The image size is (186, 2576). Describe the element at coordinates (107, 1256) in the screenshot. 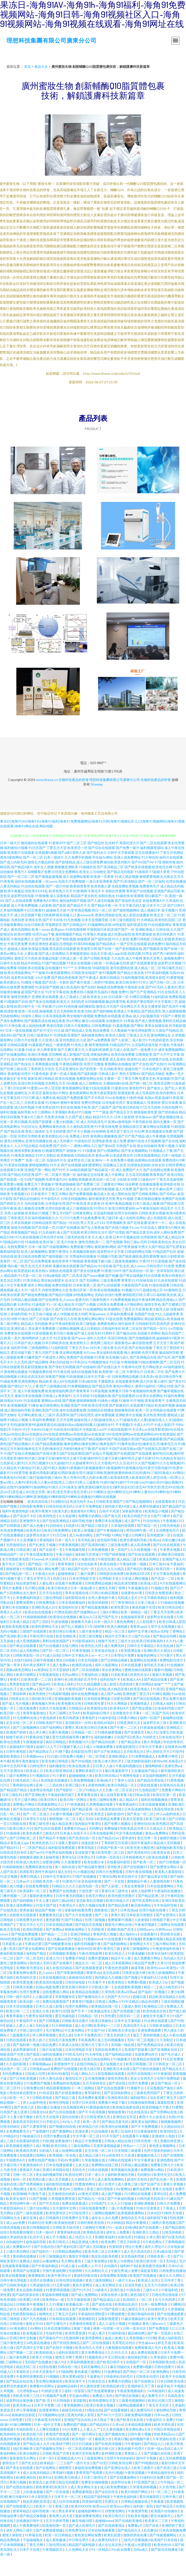

I see `91视频污导航` at that location.